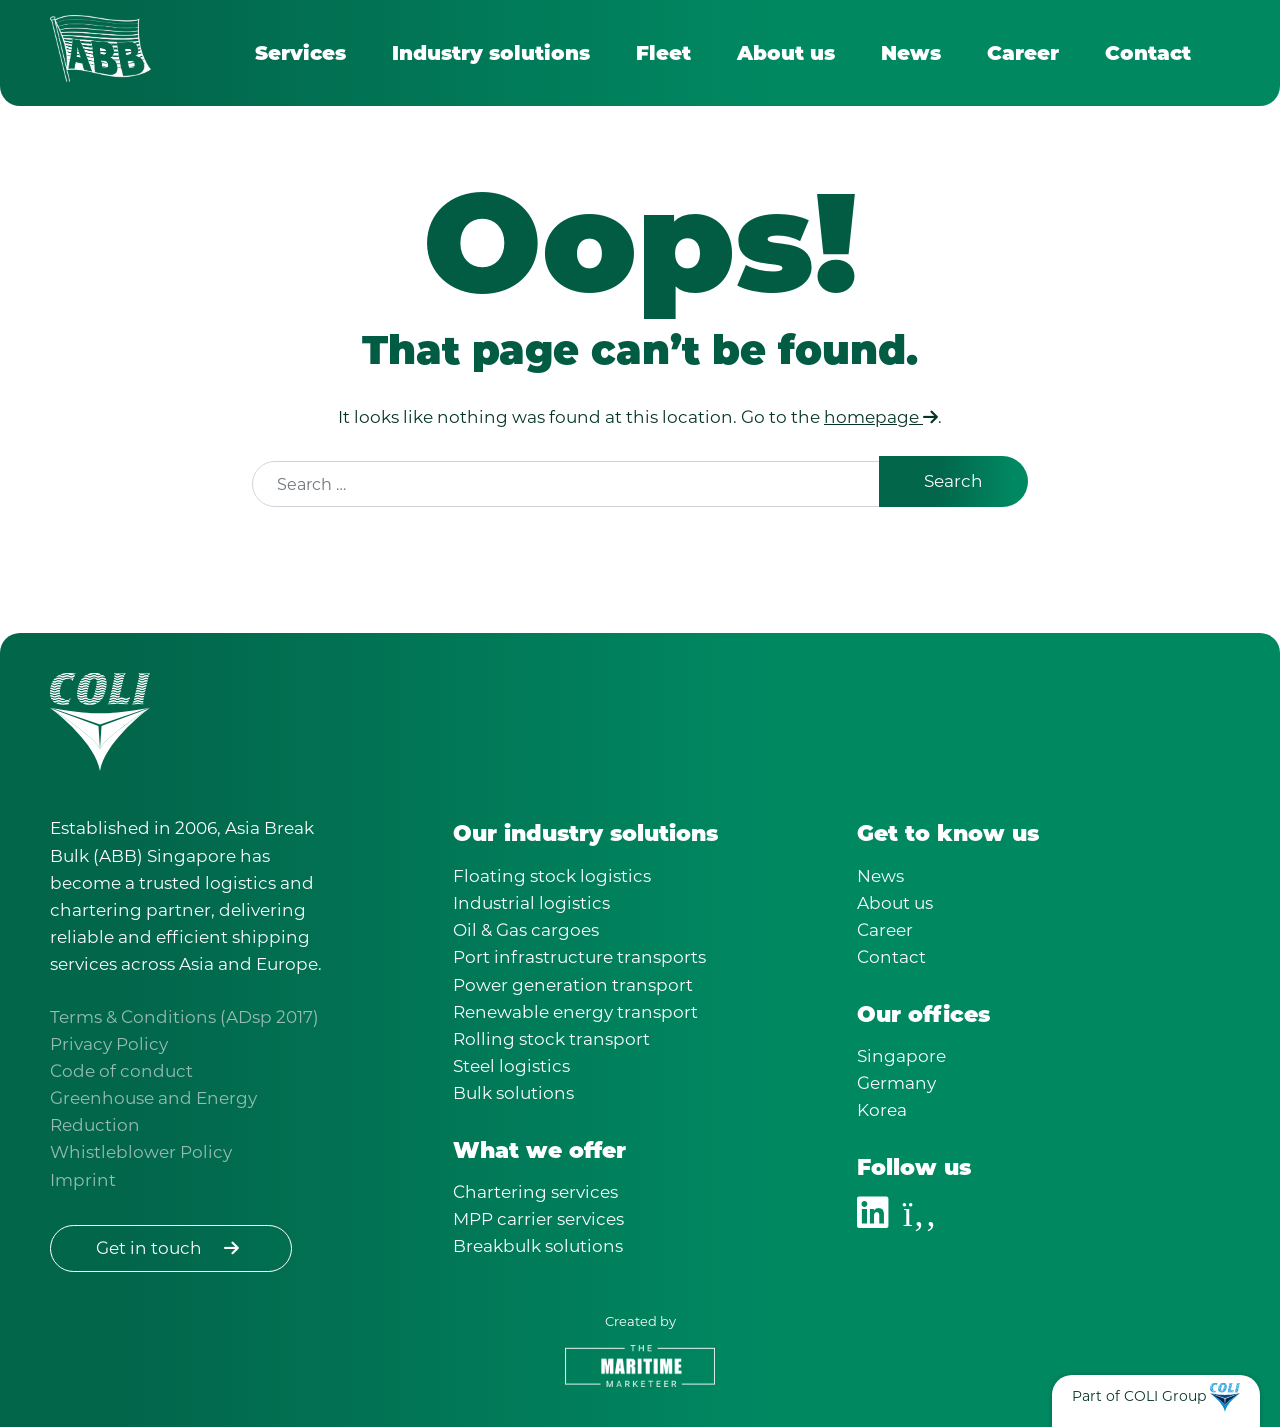 The image size is (1280, 1427). Describe the element at coordinates (491, 53) in the screenshot. I see `Industry solutions` at that location.